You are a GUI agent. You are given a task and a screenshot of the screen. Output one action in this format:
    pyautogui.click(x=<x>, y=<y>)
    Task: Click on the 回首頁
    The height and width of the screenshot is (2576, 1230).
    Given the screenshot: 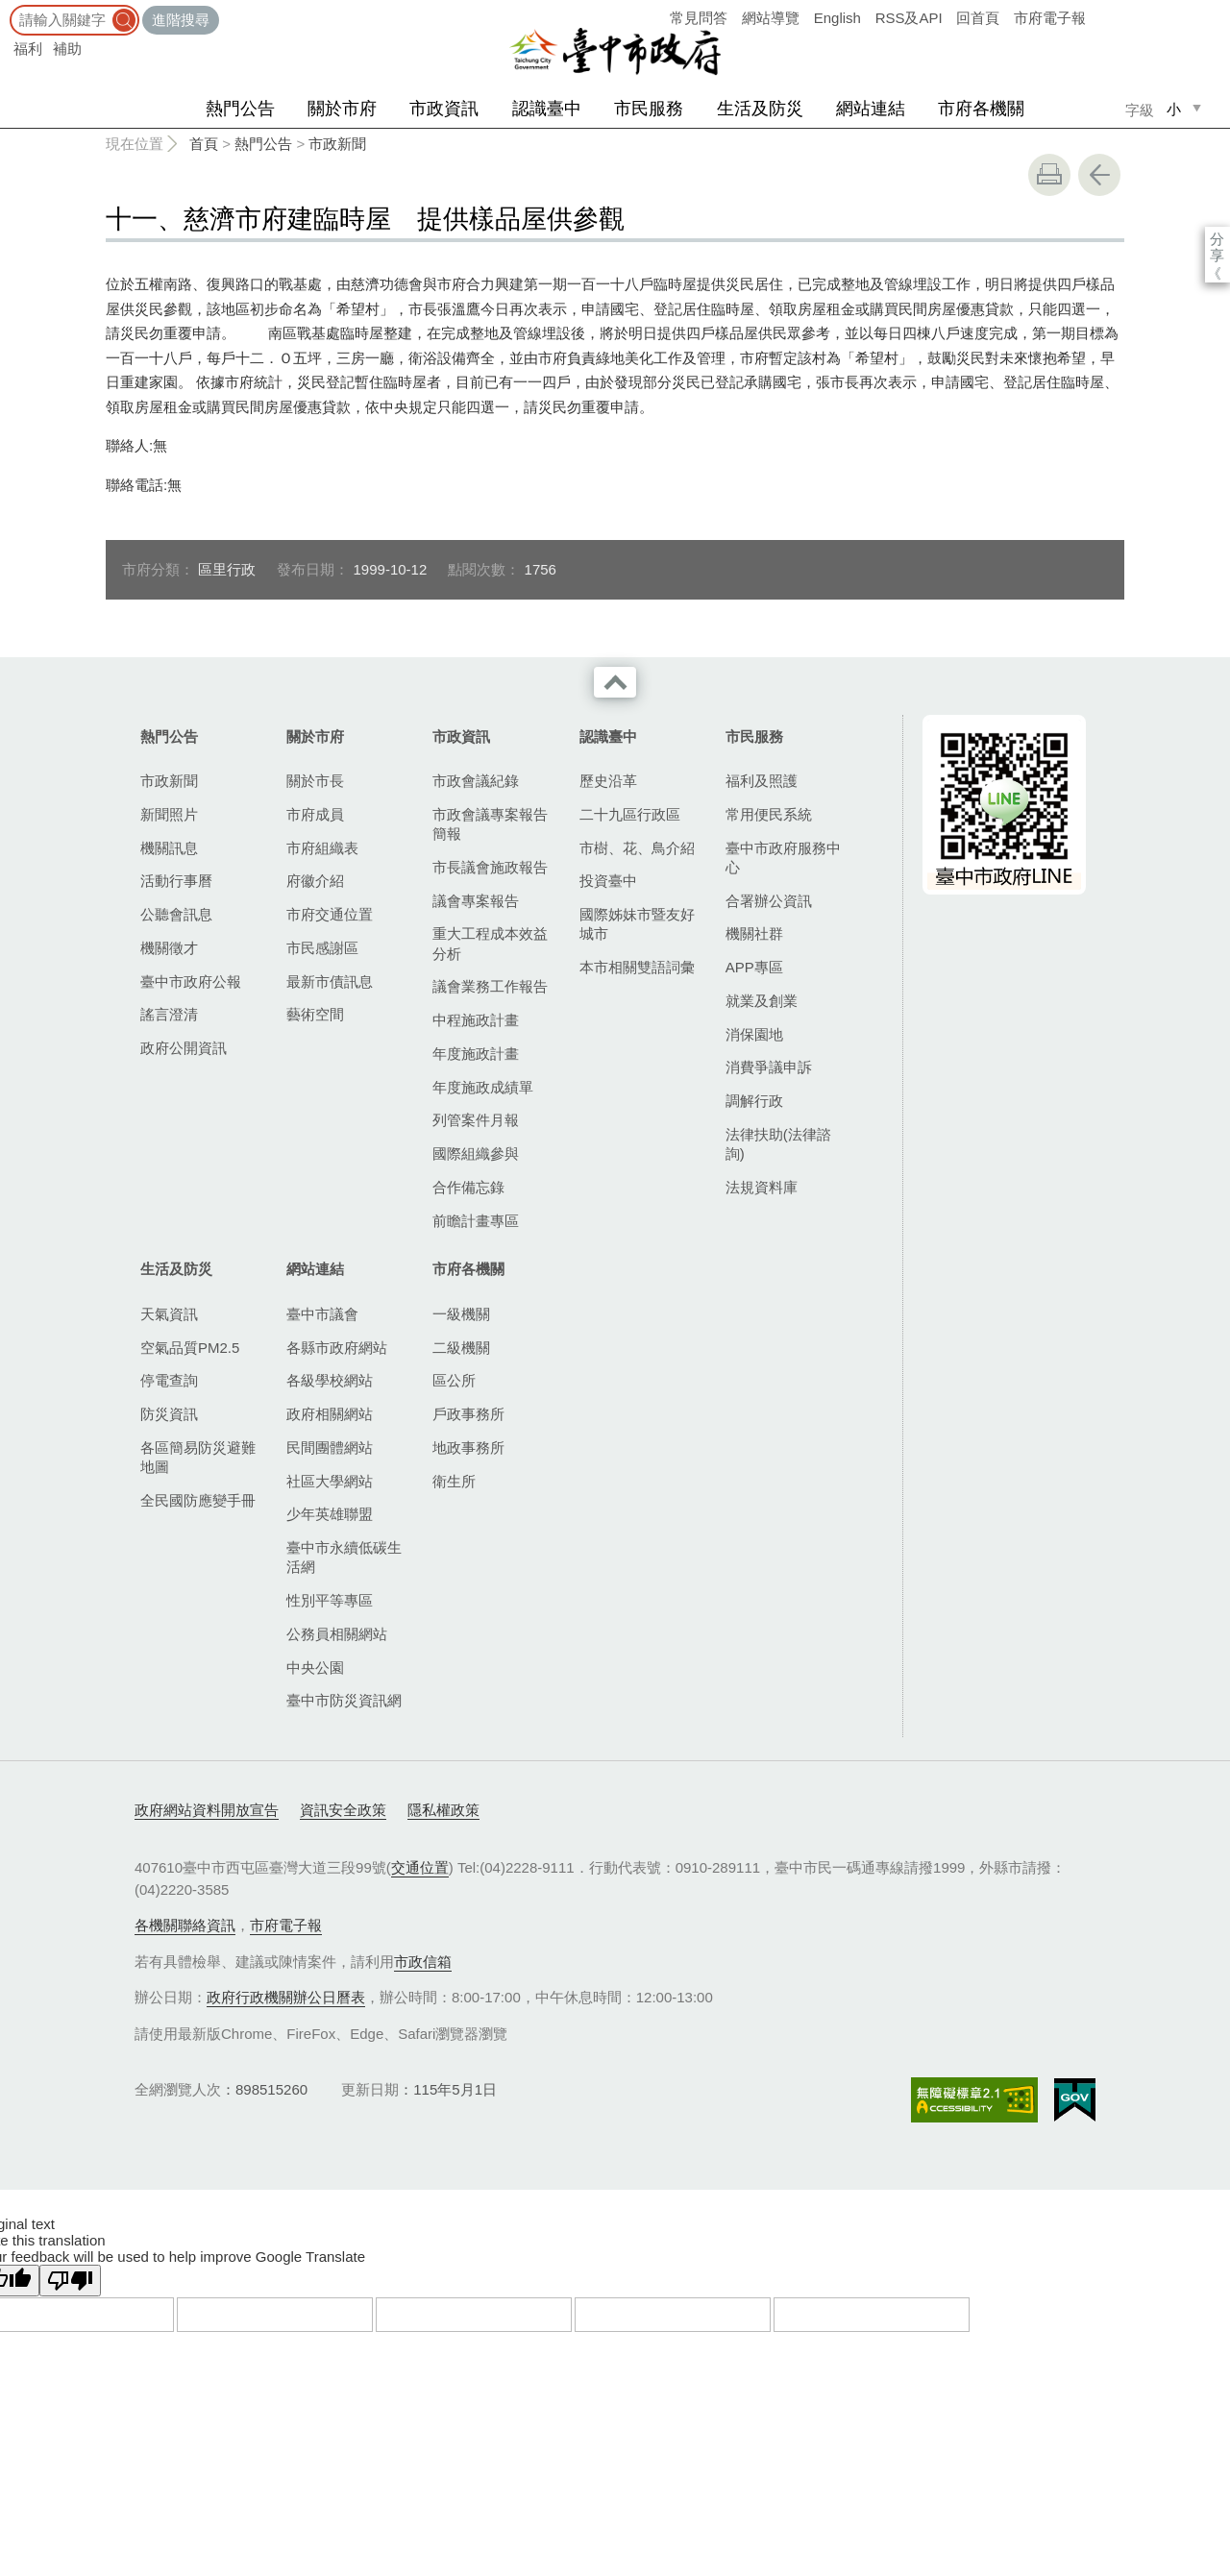 What is the action you would take?
    pyautogui.click(x=977, y=18)
    